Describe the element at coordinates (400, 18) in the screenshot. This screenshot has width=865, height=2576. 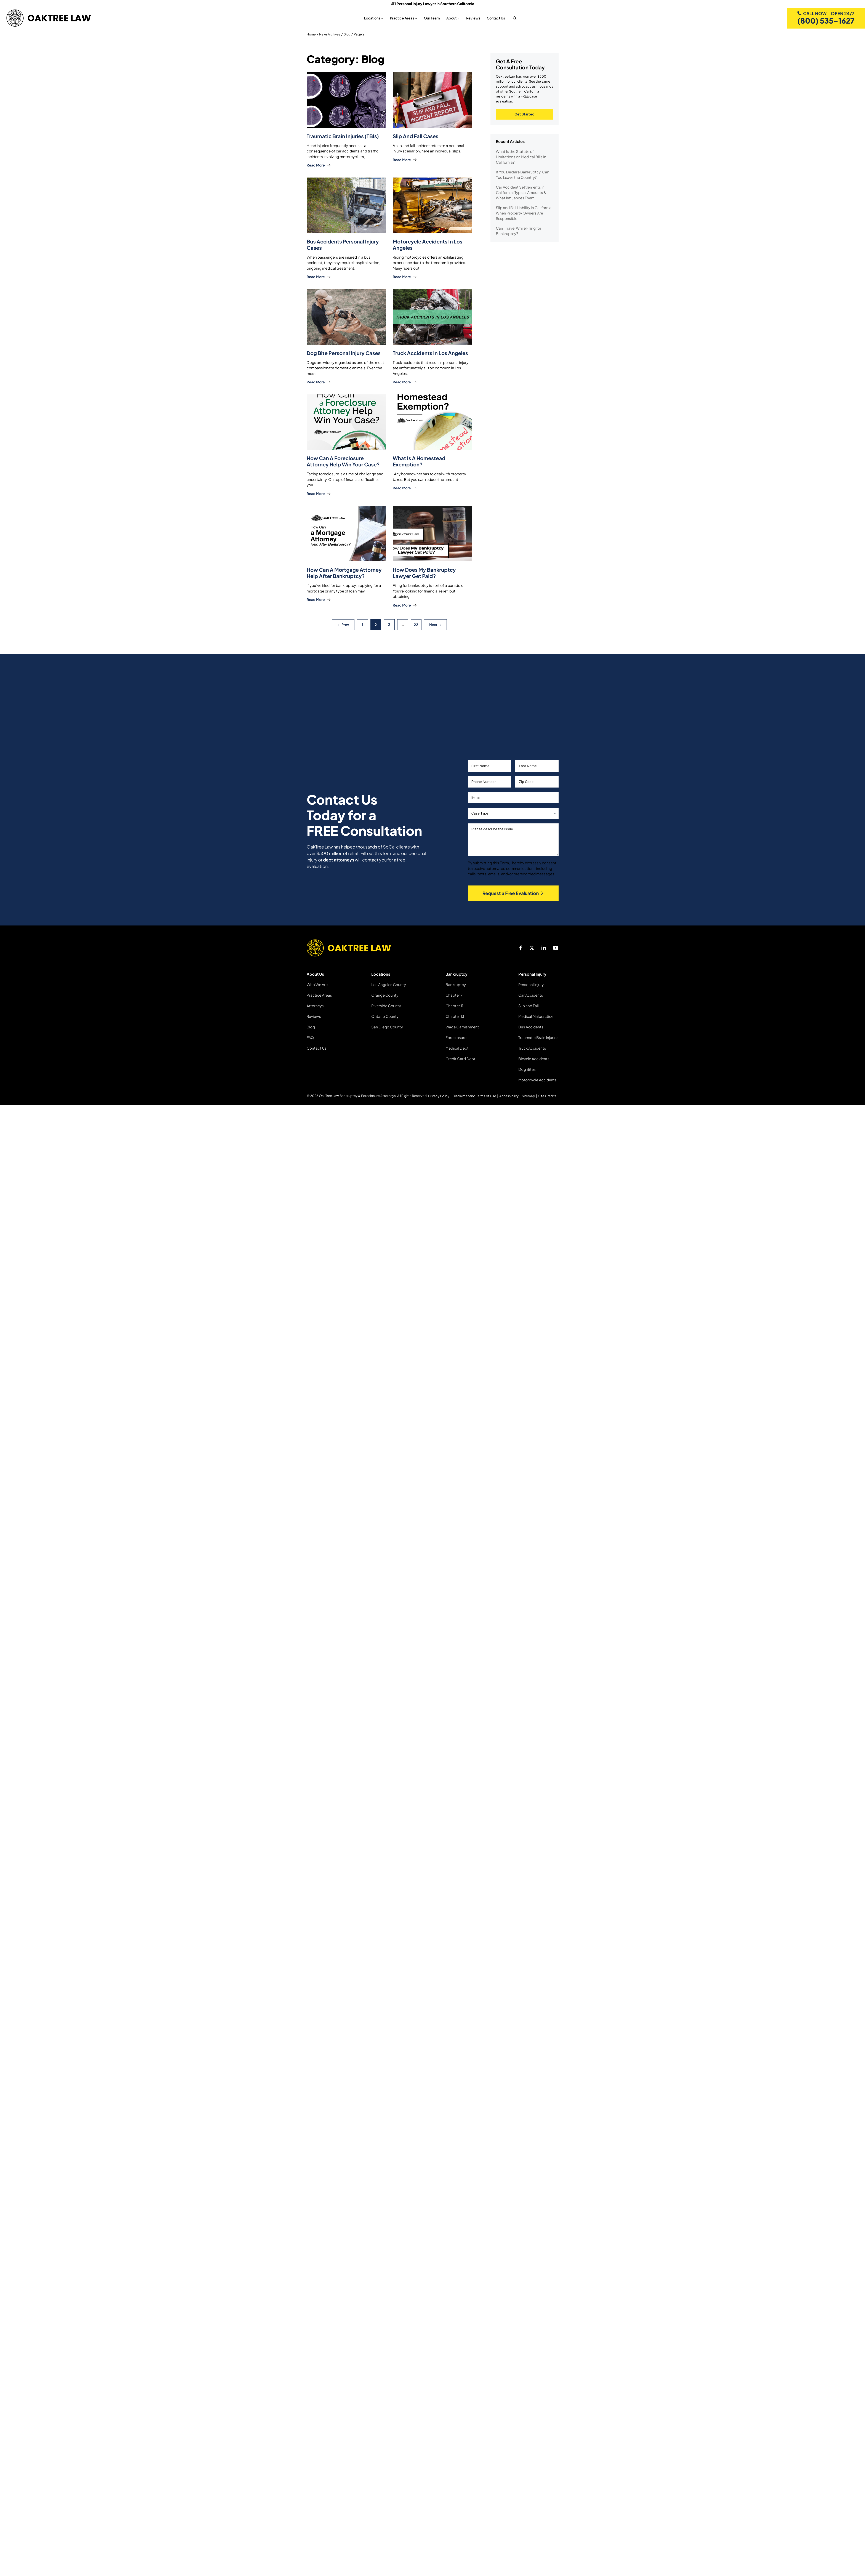
I see `Practice Areas [Practice Areas, tab to the next button to expand the sub-menu]` at that location.